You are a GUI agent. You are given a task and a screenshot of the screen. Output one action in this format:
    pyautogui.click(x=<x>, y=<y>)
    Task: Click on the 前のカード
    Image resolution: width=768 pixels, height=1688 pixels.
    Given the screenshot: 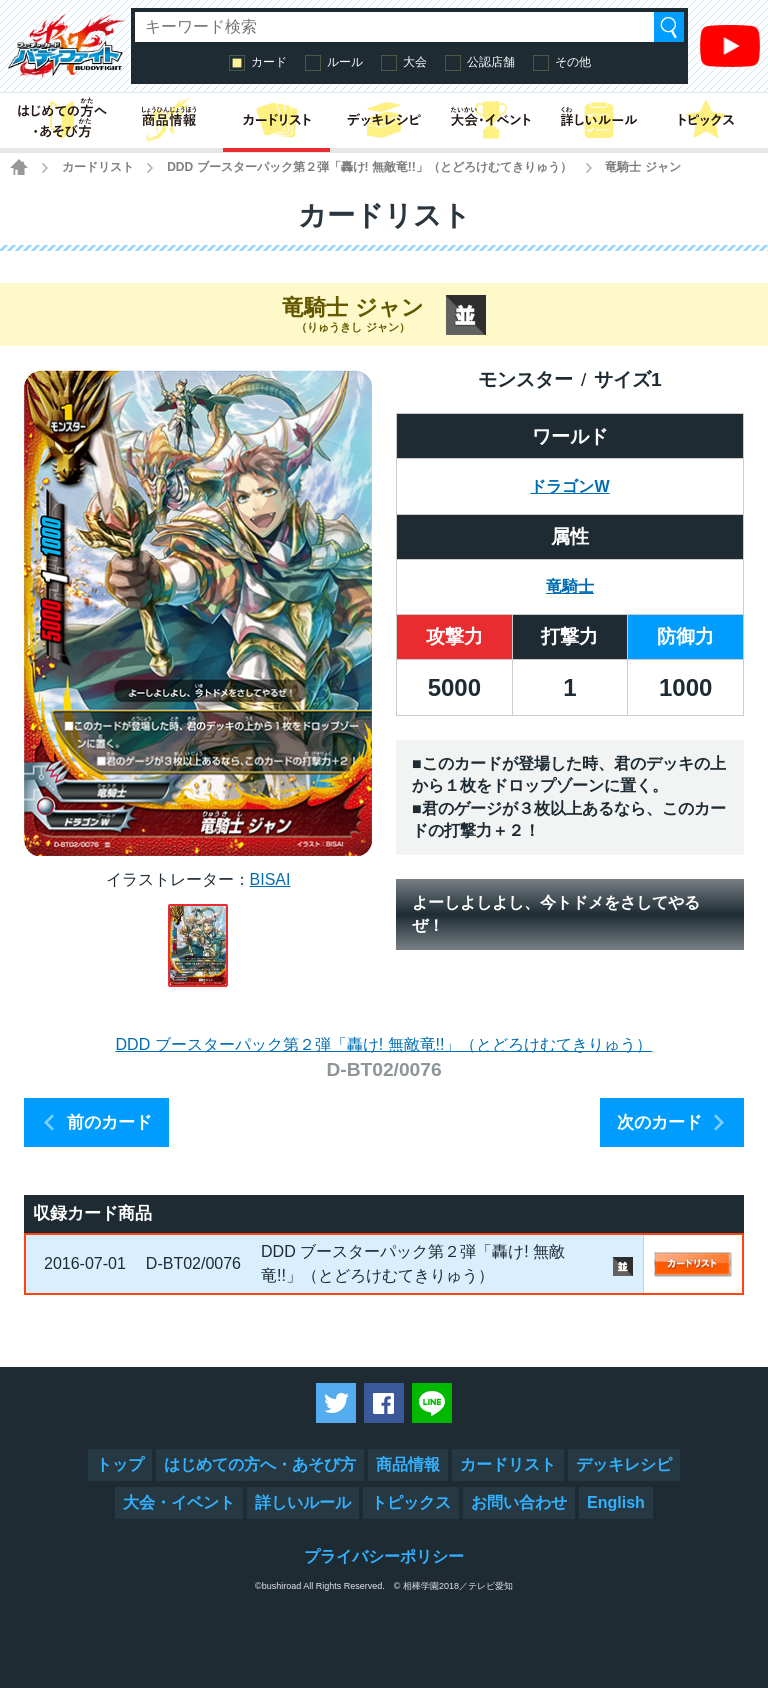 What is the action you would take?
    pyautogui.click(x=109, y=1122)
    